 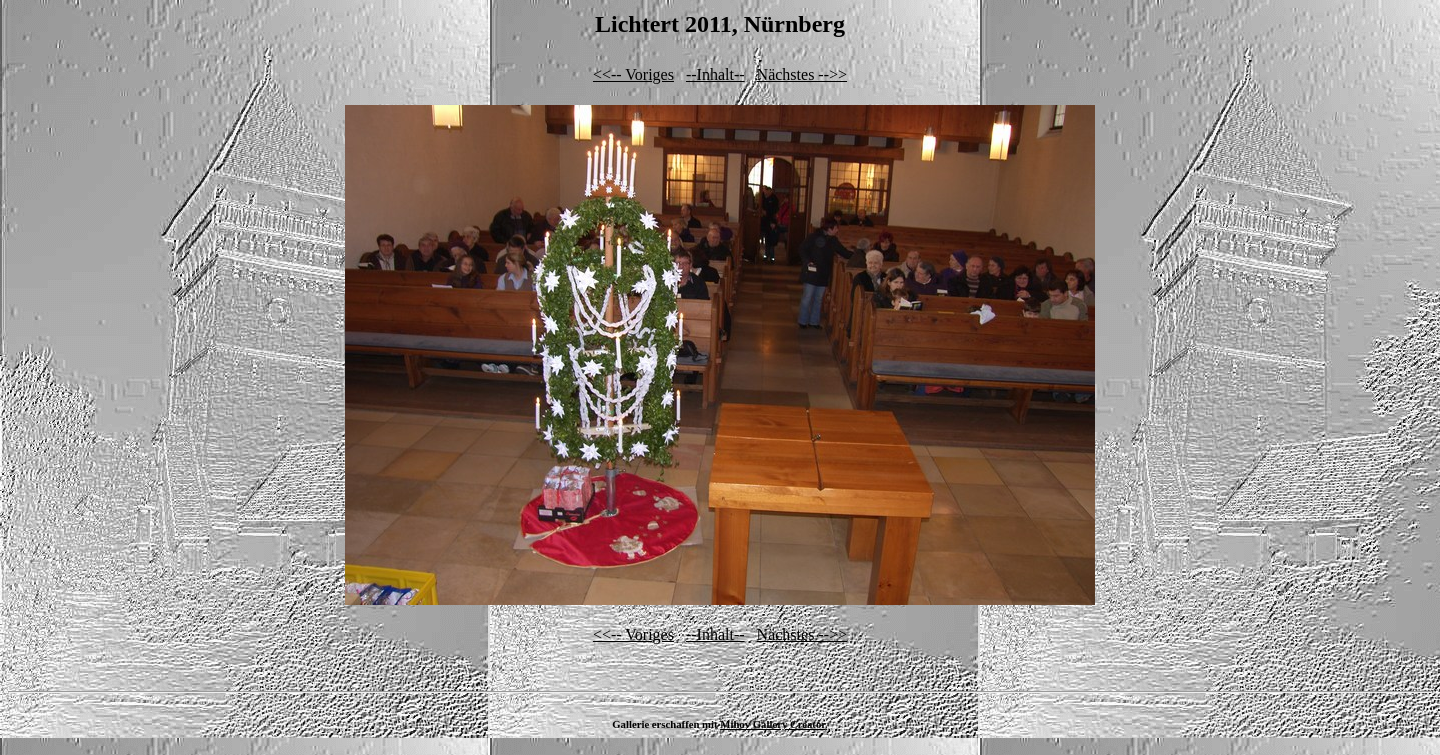 I want to click on Mihov Gallery Creator, so click(x=772, y=724).